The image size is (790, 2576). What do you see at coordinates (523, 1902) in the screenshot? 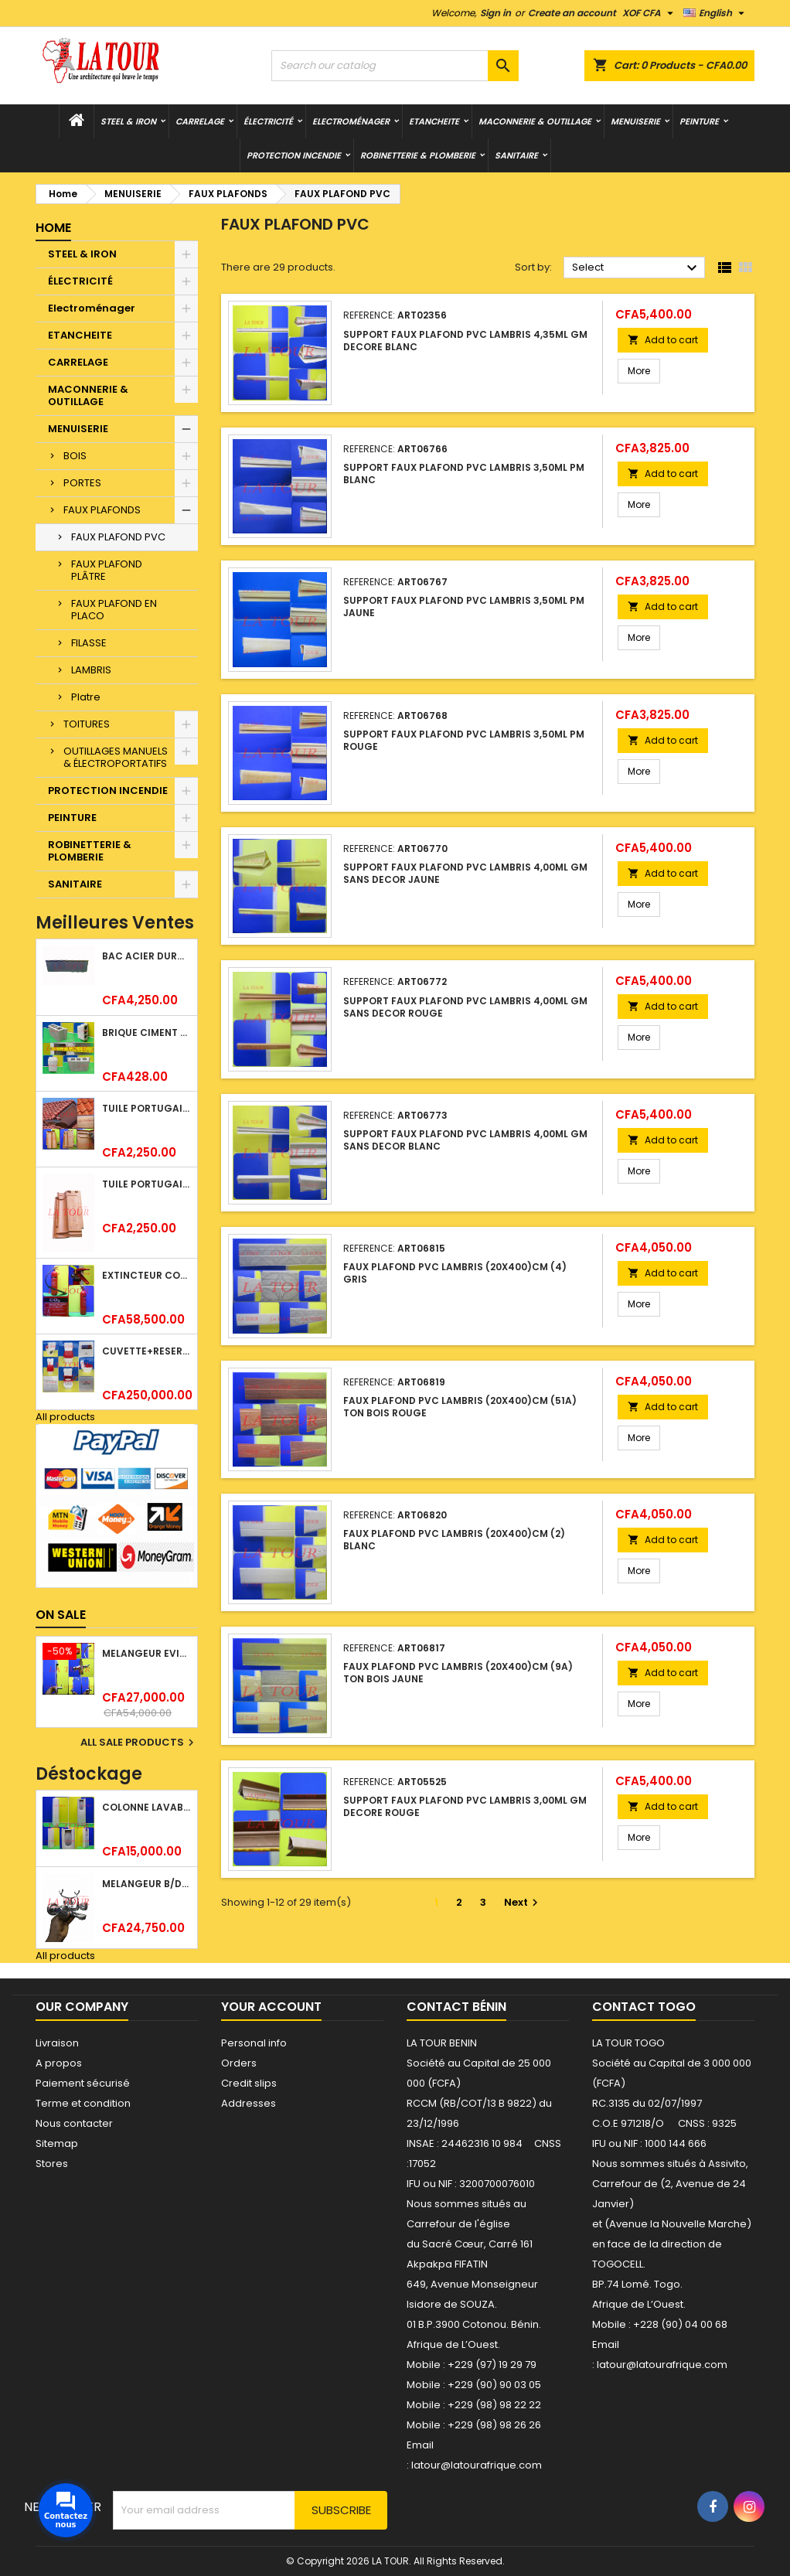
I see `Next` at bounding box center [523, 1902].